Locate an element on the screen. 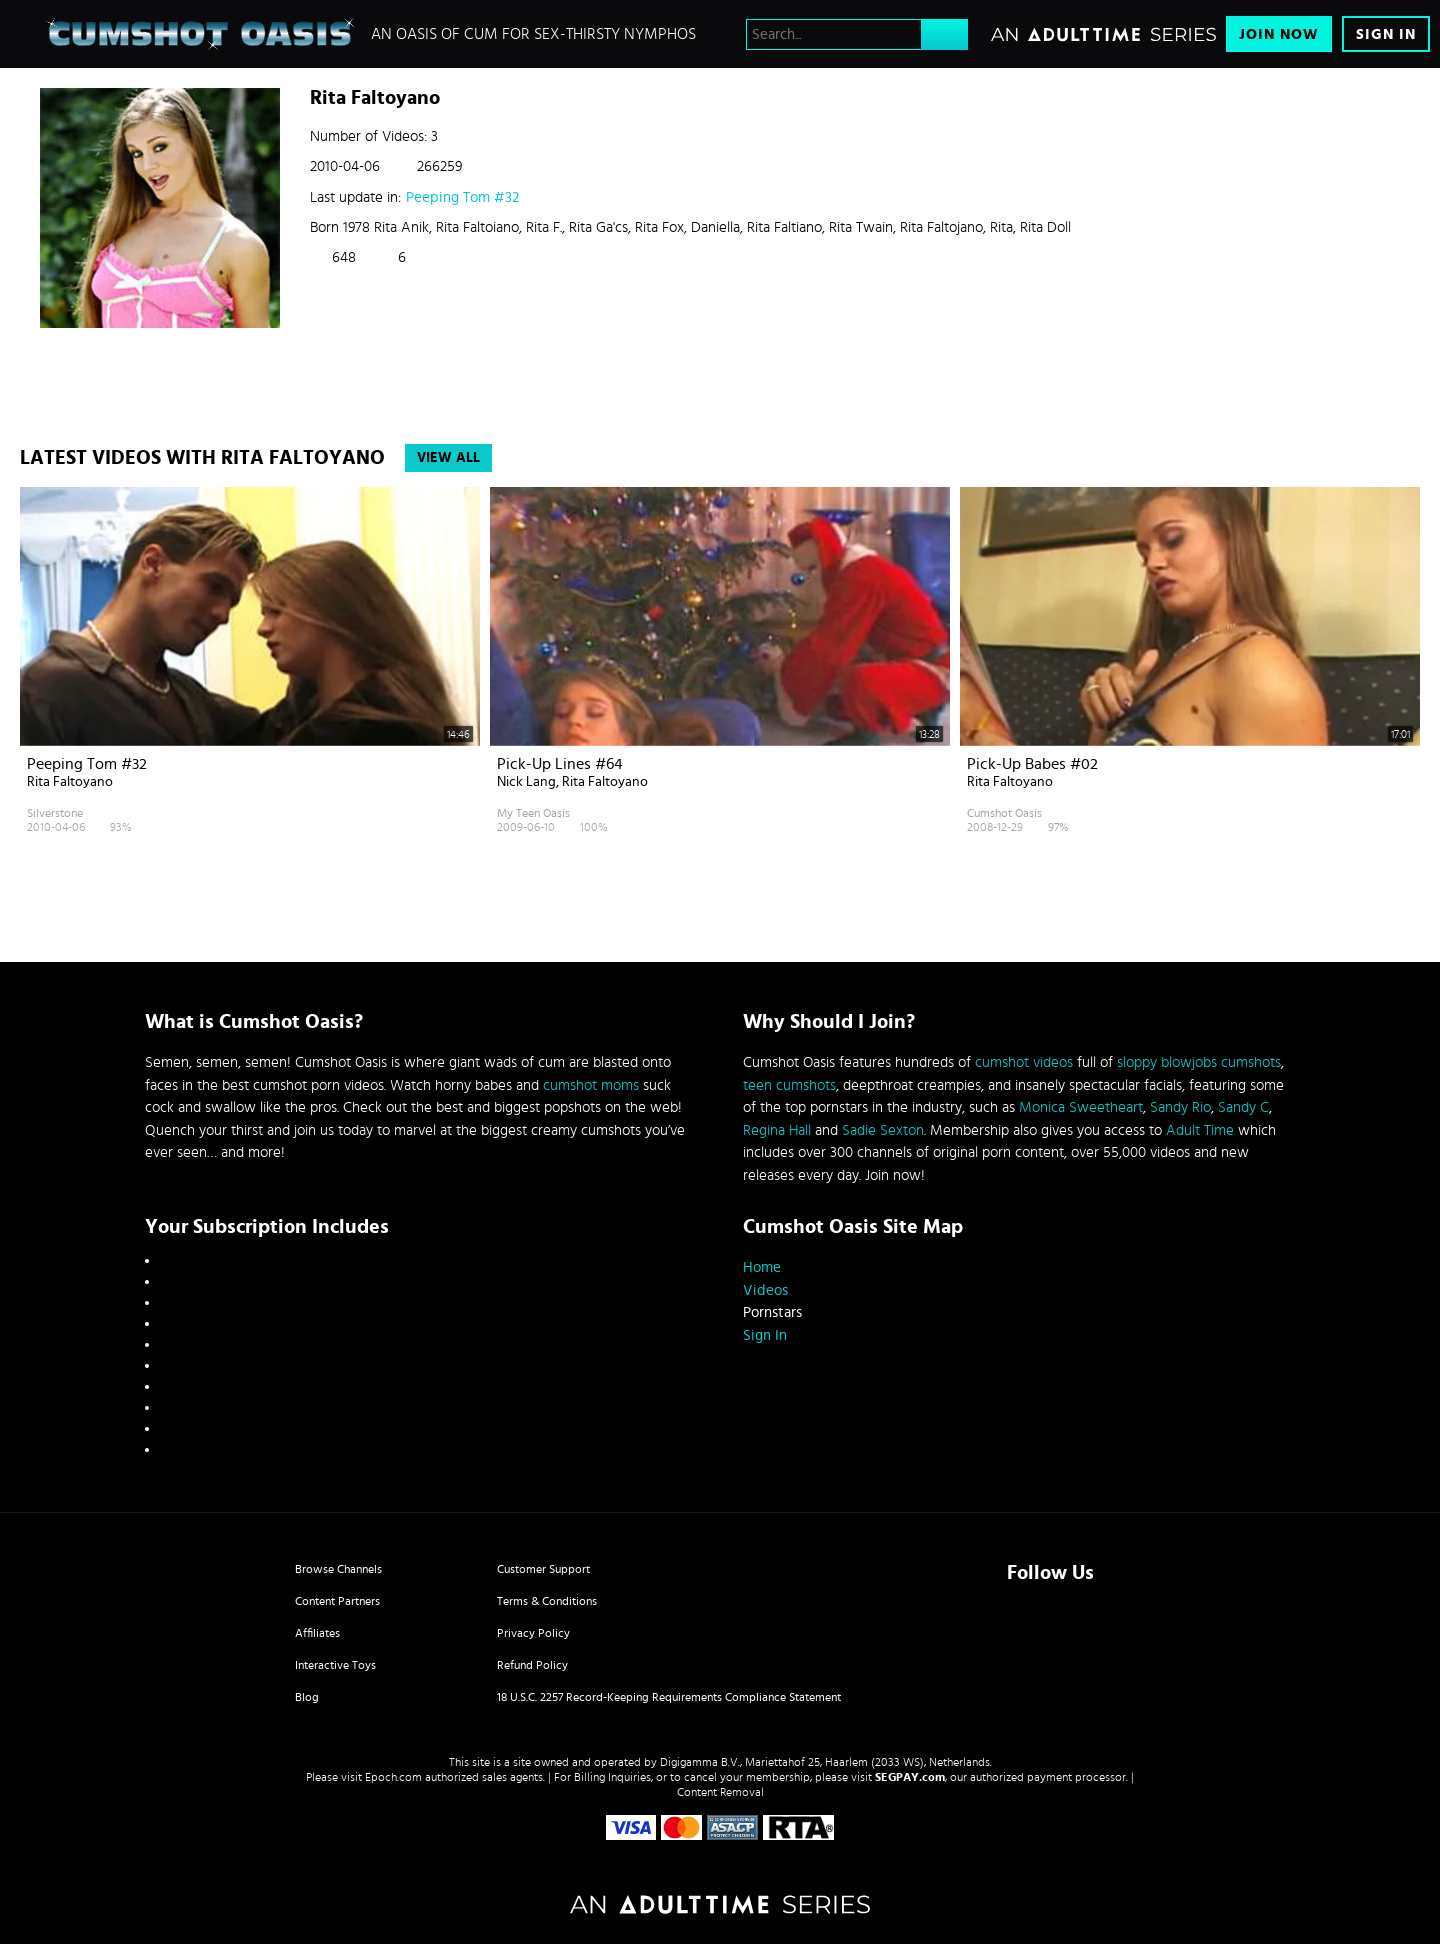 The height and width of the screenshot is (1944, 1440). Nick Lang is located at coordinates (526, 782).